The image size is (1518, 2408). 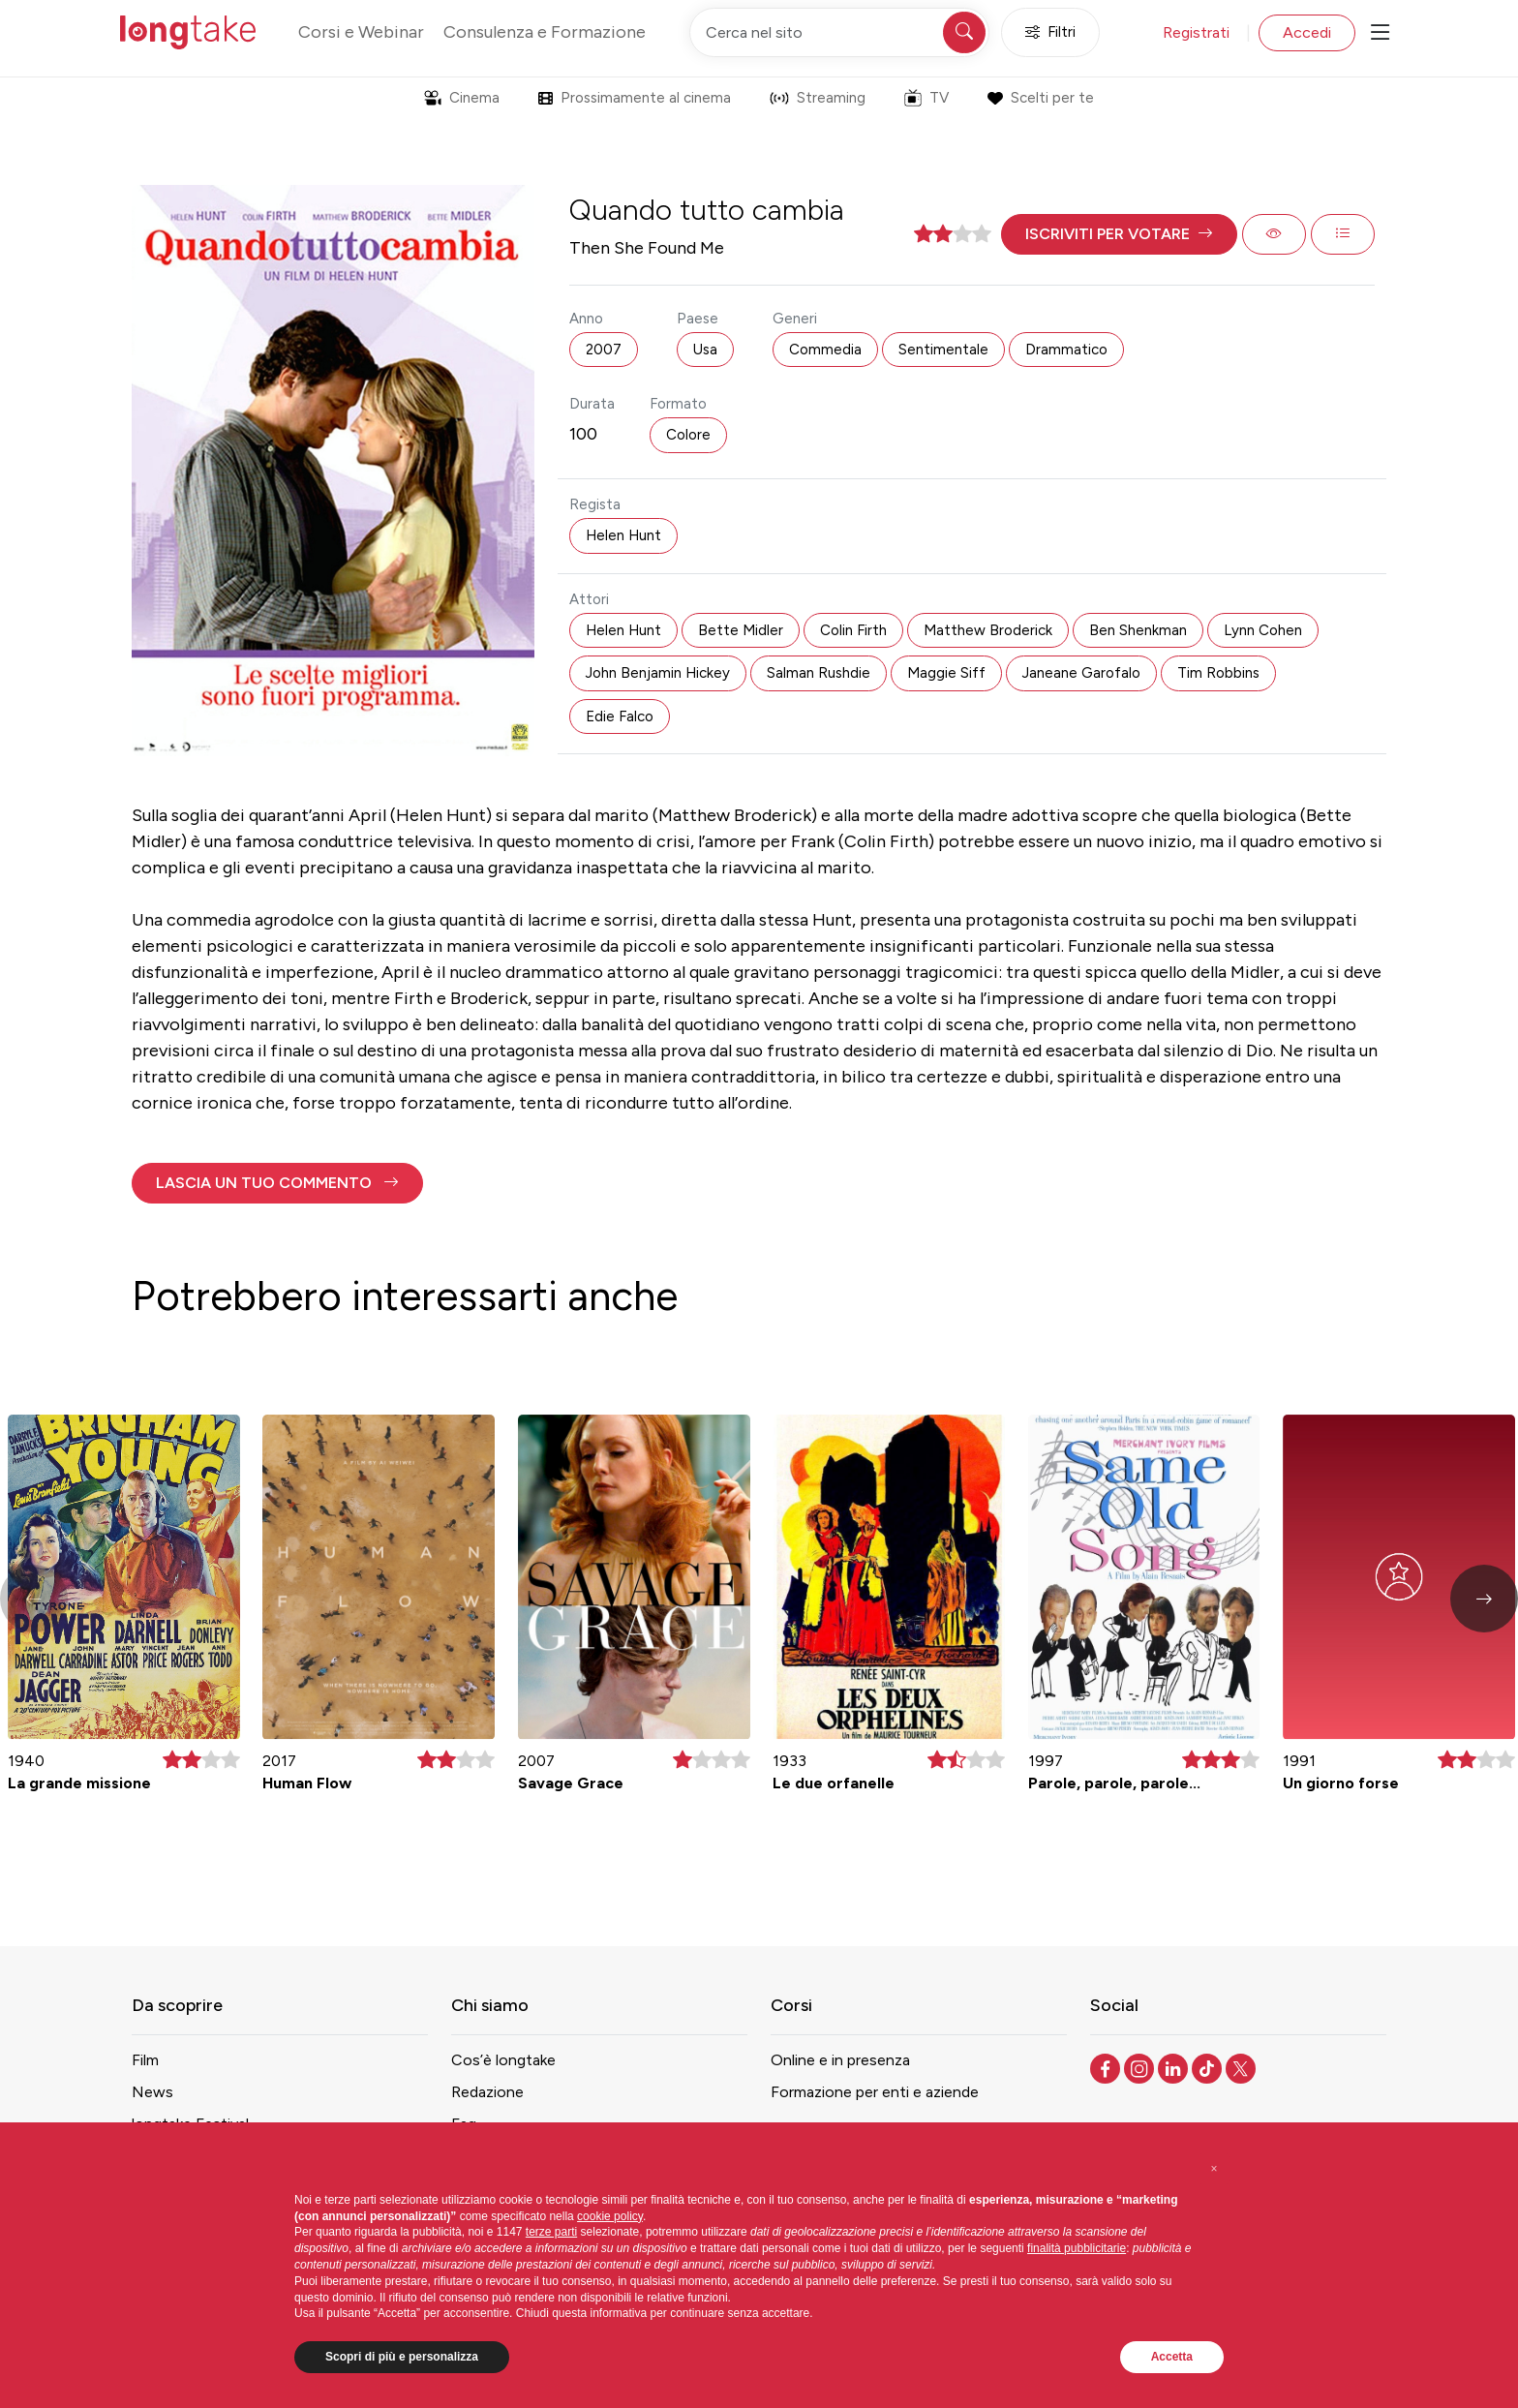 What do you see at coordinates (817, 98) in the screenshot?
I see `Streaming [button]` at bounding box center [817, 98].